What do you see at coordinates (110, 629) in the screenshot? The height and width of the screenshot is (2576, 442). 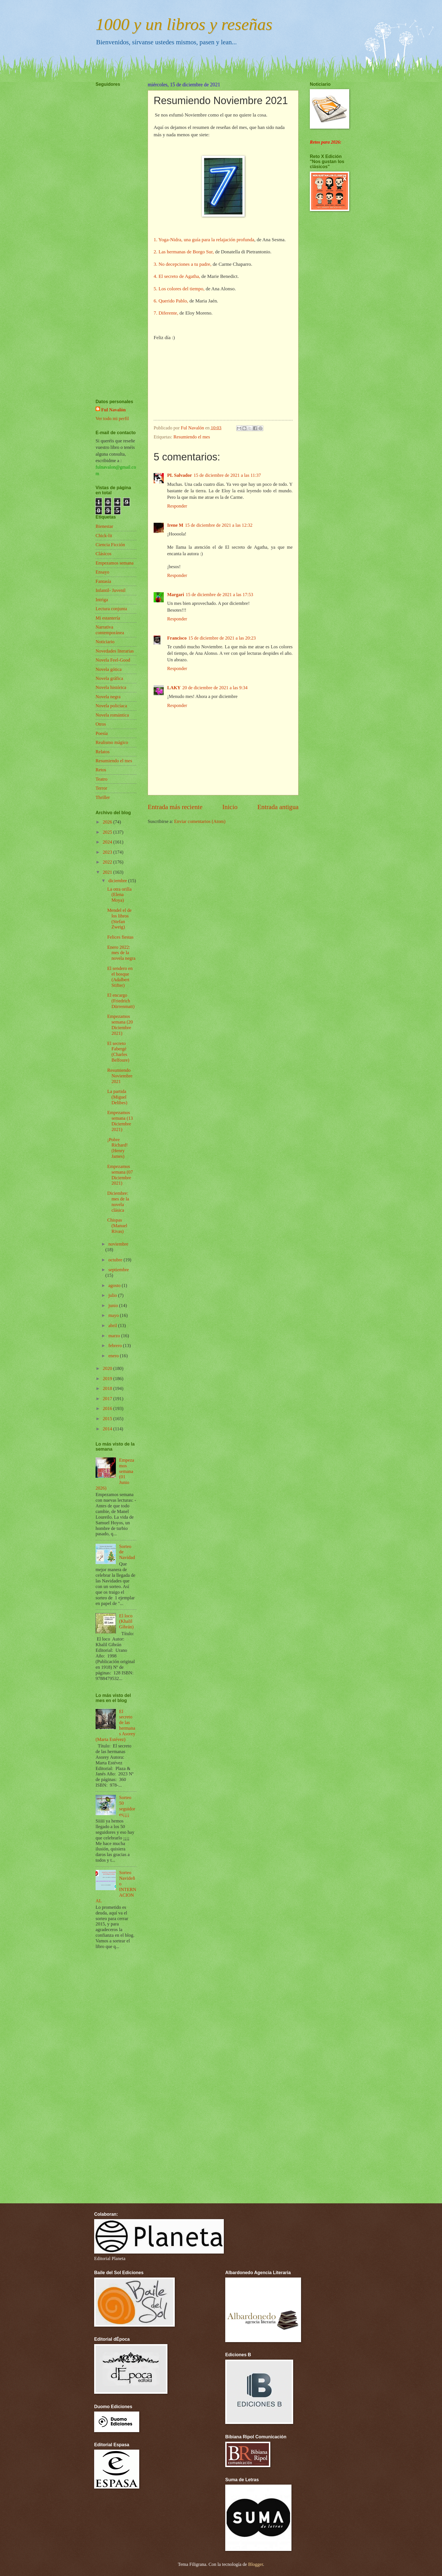 I see `Narrativa contemporánea` at bounding box center [110, 629].